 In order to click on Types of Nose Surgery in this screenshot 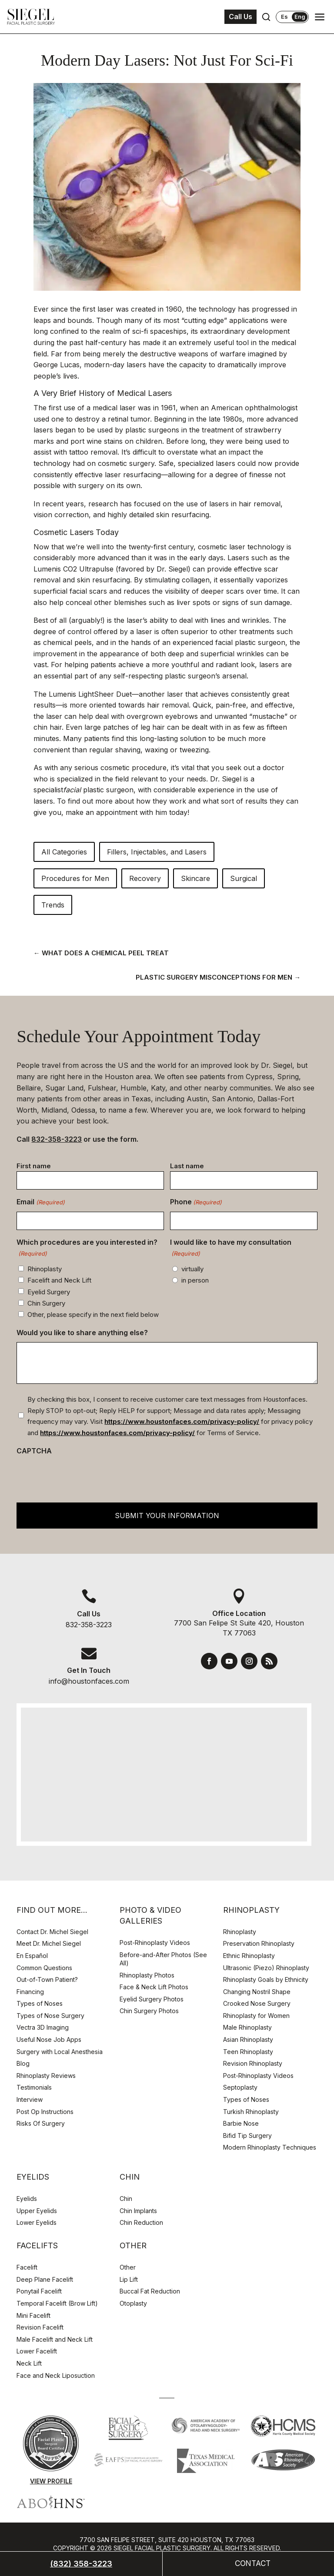, I will do `click(50, 2015)`.